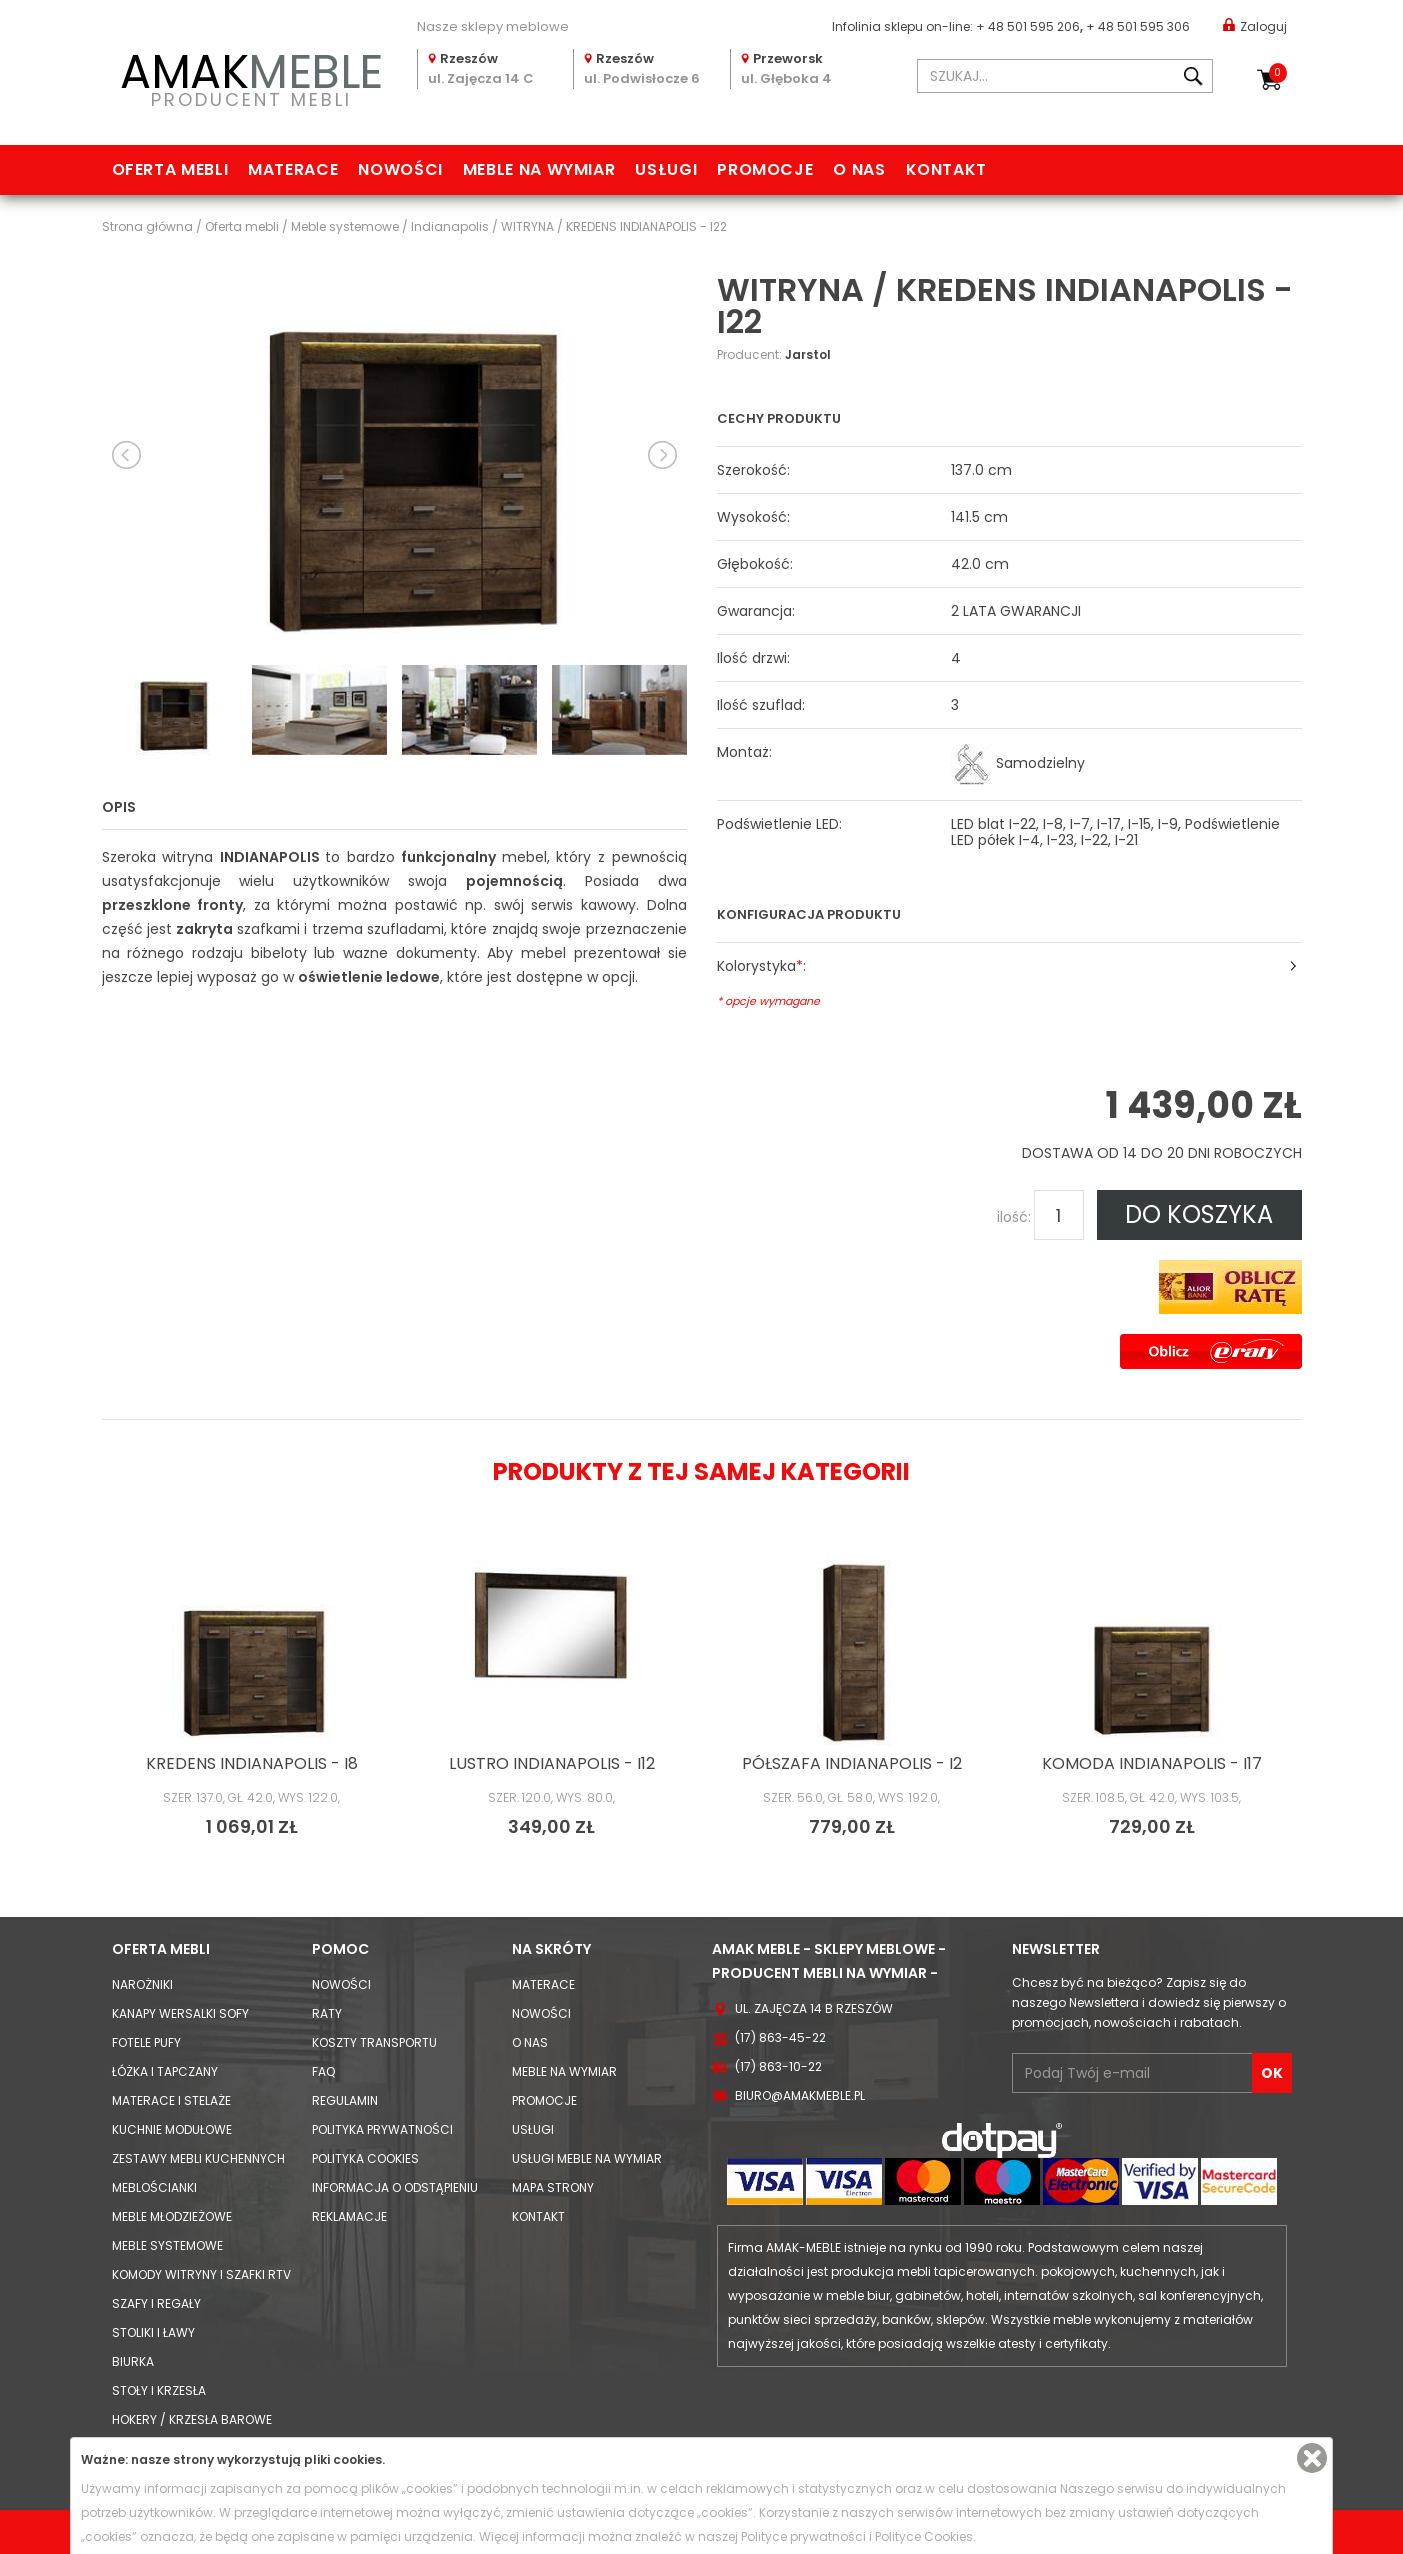 The height and width of the screenshot is (2554, 1403). Describe the element at coordinates (165, 2071) in the screenshot. I see `Łóżka i Tapczany` at that location.